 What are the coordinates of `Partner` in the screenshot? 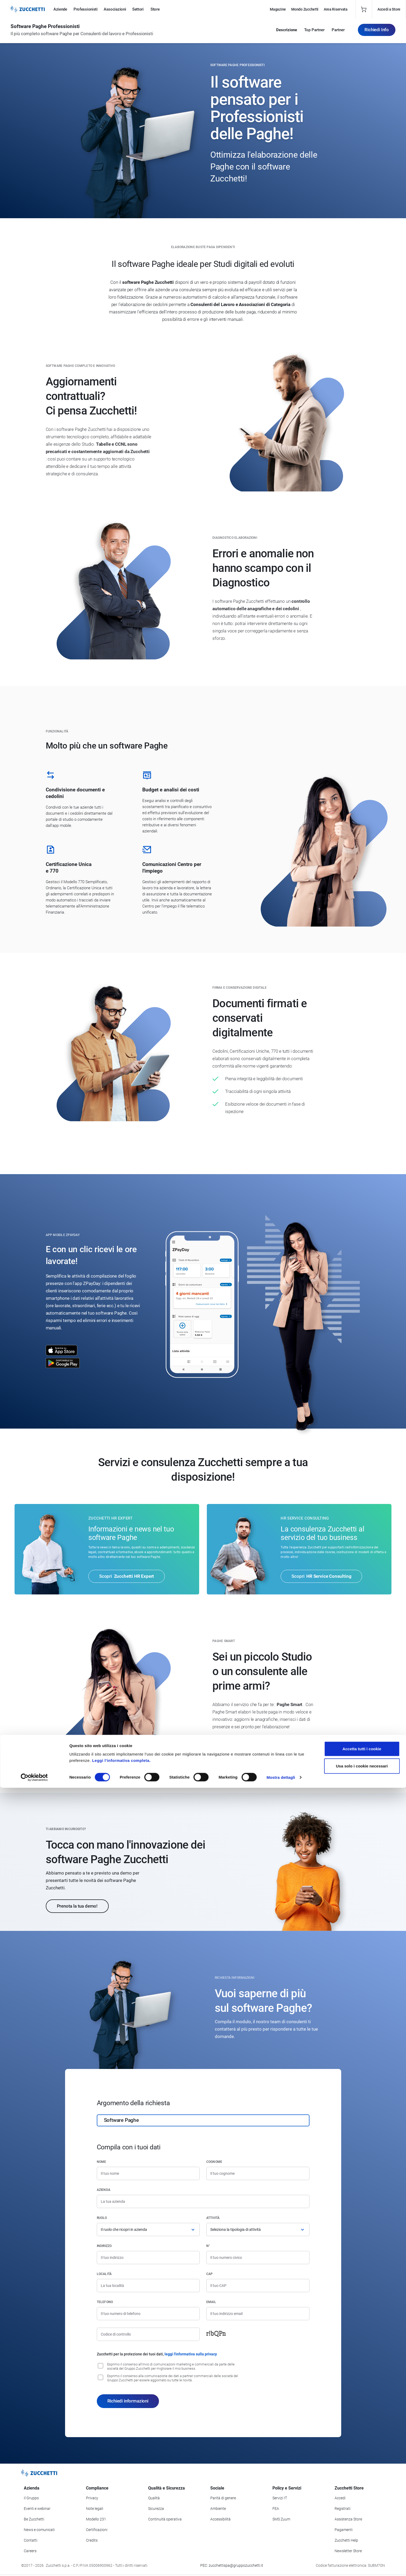 It's located at (338, 31).